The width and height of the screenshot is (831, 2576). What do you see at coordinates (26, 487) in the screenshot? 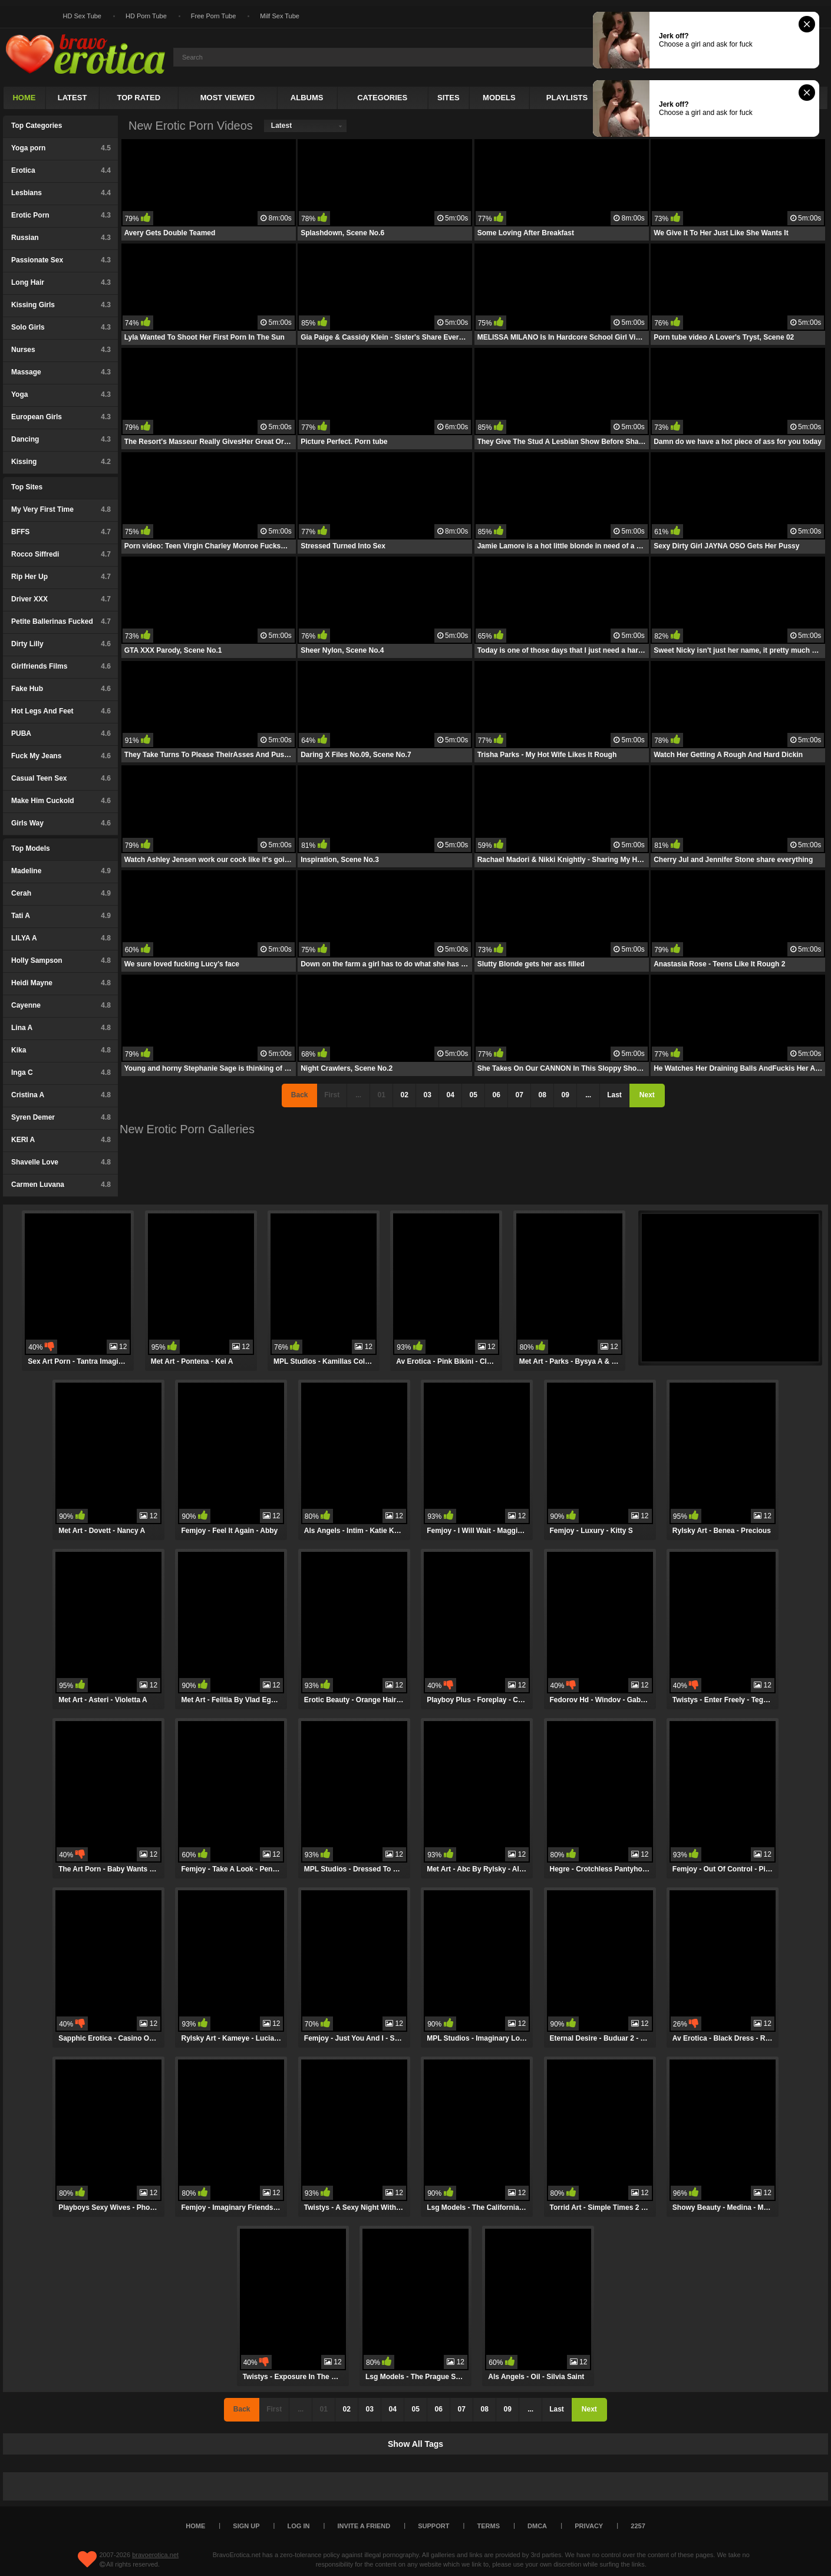
I see `Top Sites` at bounding box center [26, 487].